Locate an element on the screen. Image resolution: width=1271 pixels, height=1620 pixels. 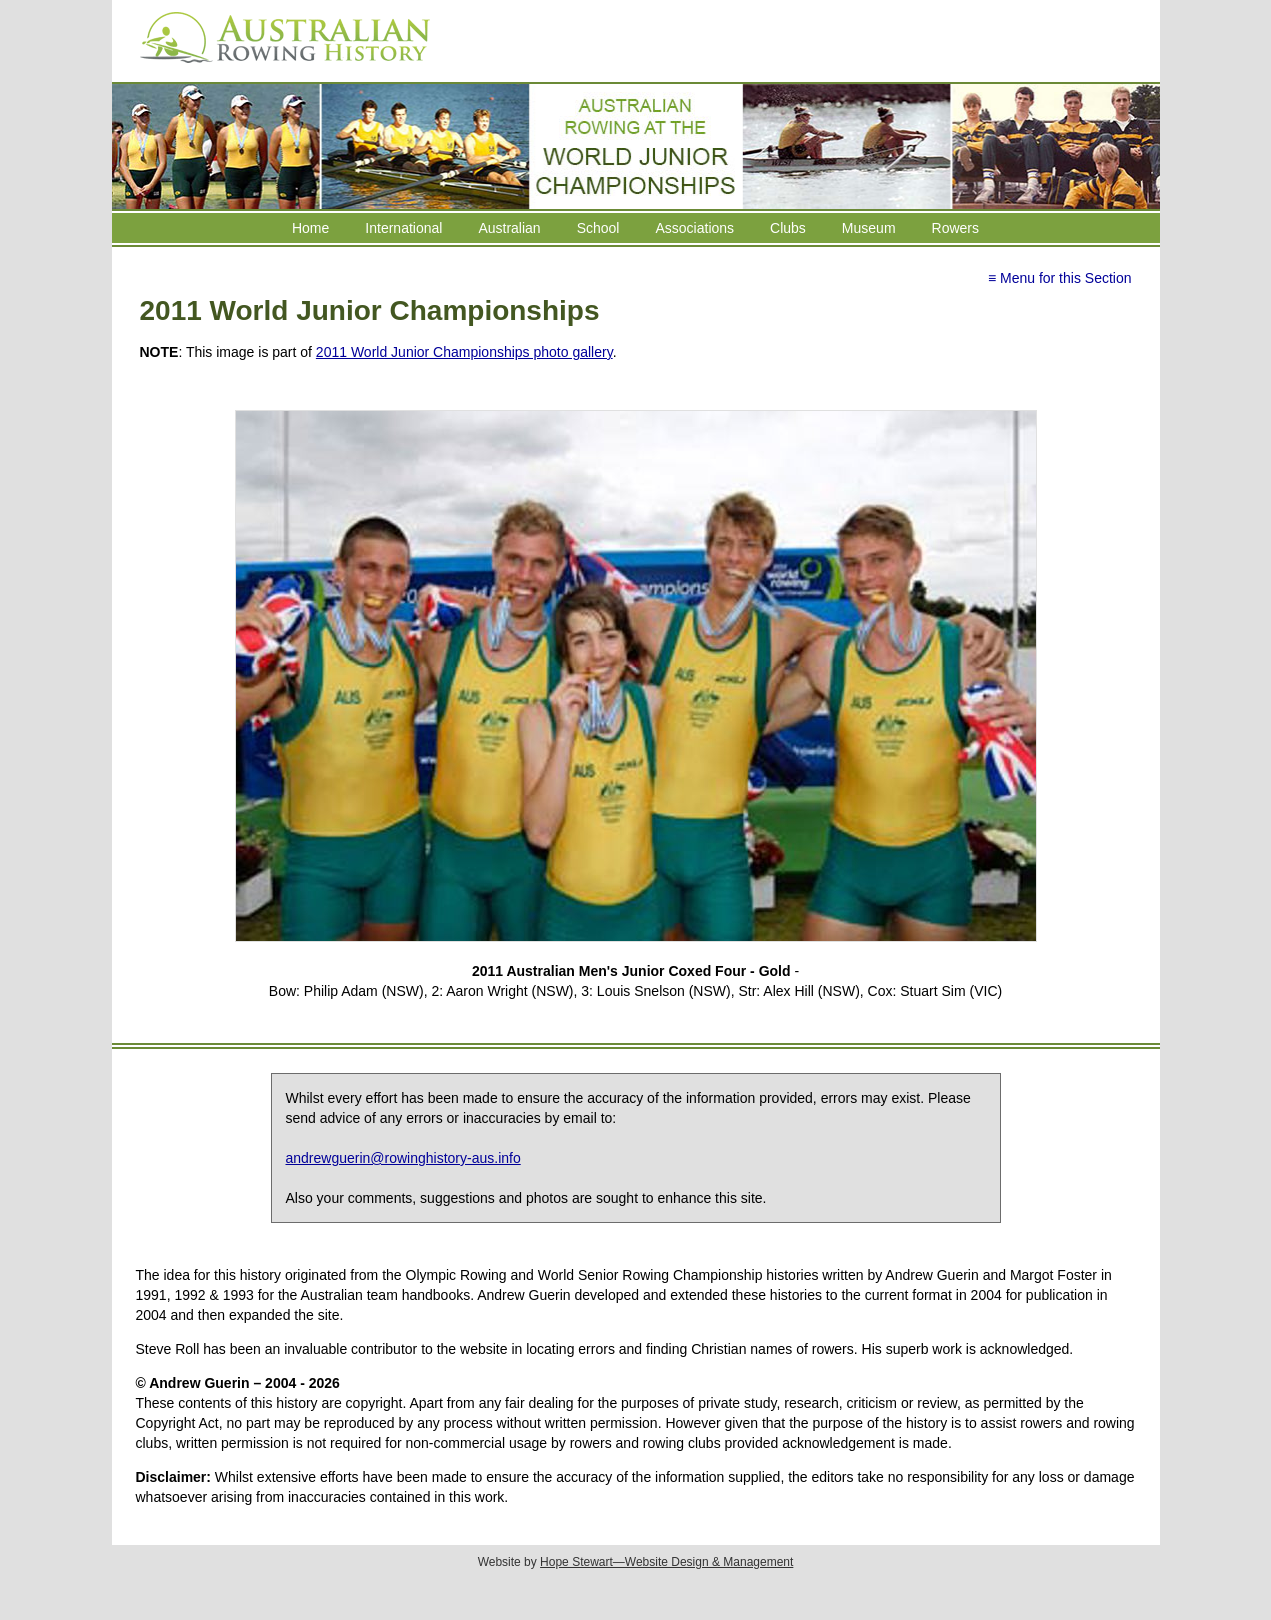
Museum is located at coordinates (869, 228).